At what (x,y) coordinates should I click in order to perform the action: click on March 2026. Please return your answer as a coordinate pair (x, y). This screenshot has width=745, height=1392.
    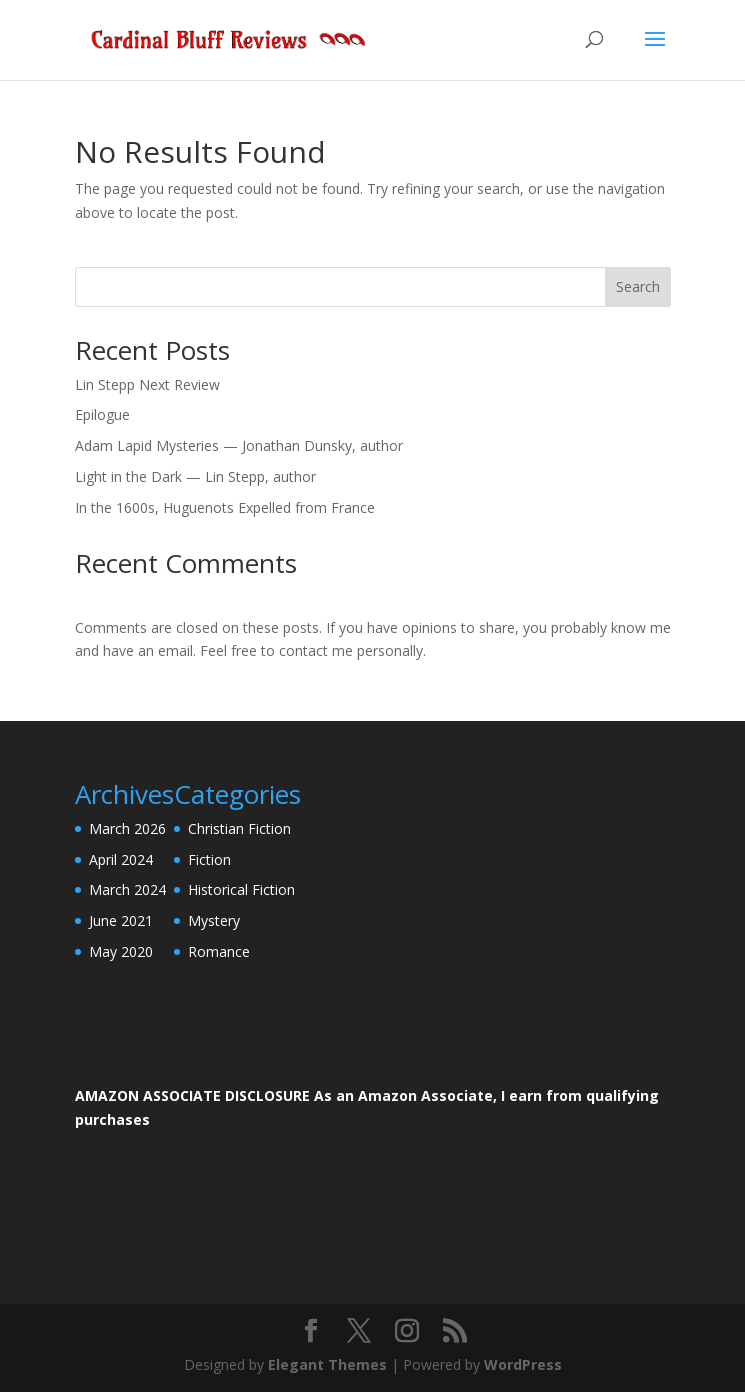
    Looking at the image, I should click on (127, 828).